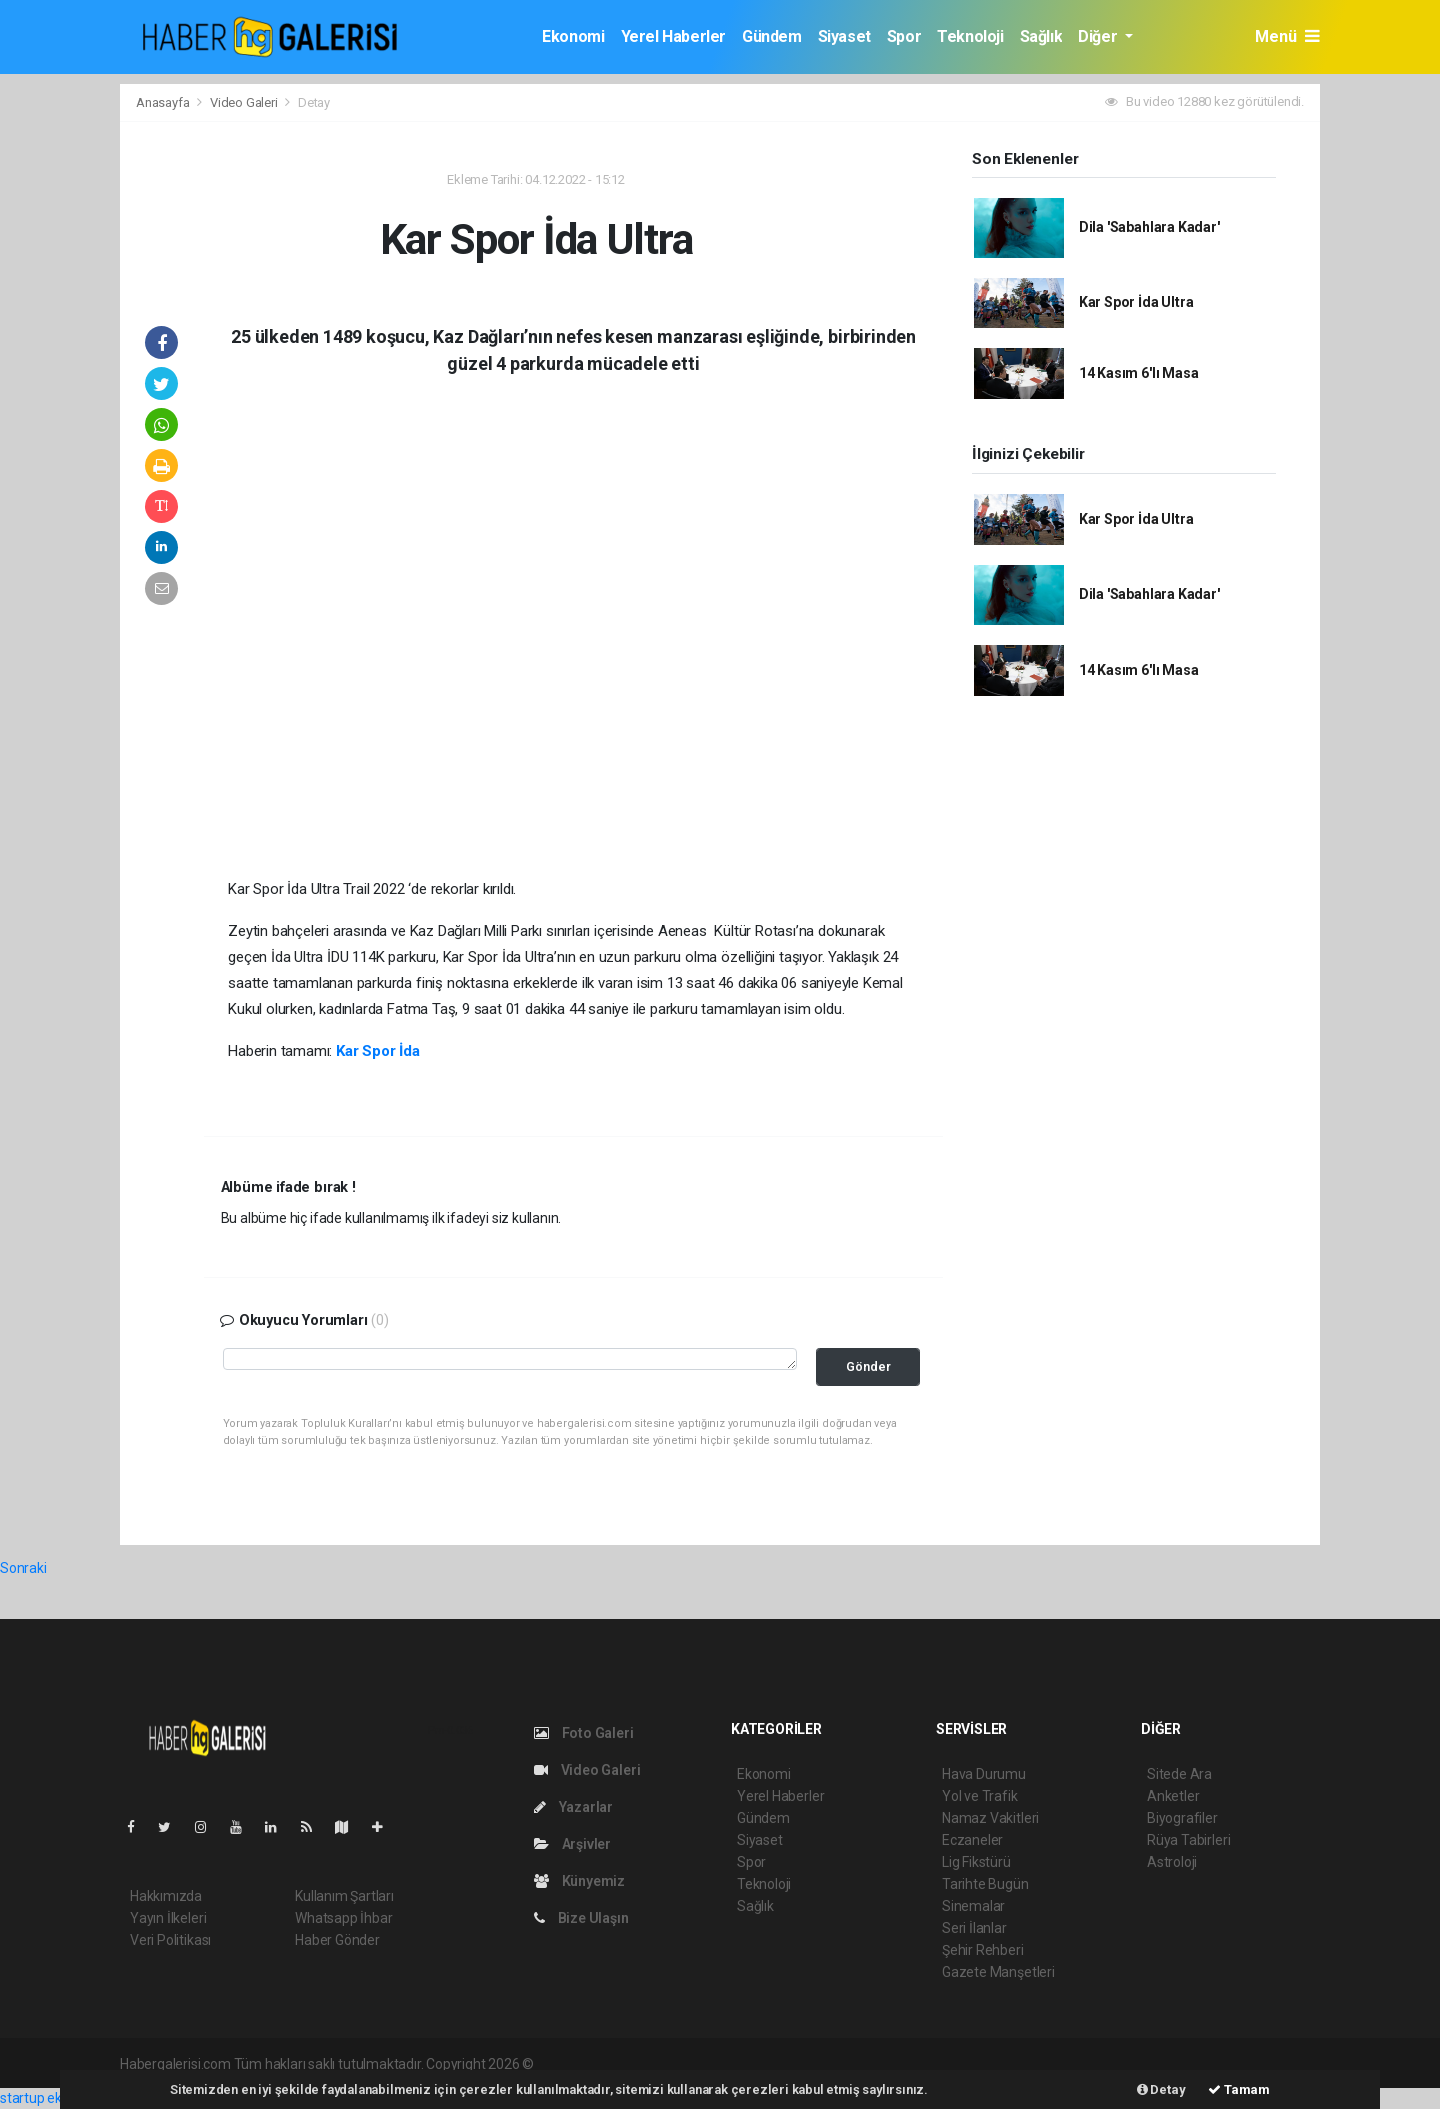 Image resolution: width=1440 pixels, height=2109 pixels. Describe the element at coordinates (772, 36) in the screenshot. I see `Gündem` at that location.